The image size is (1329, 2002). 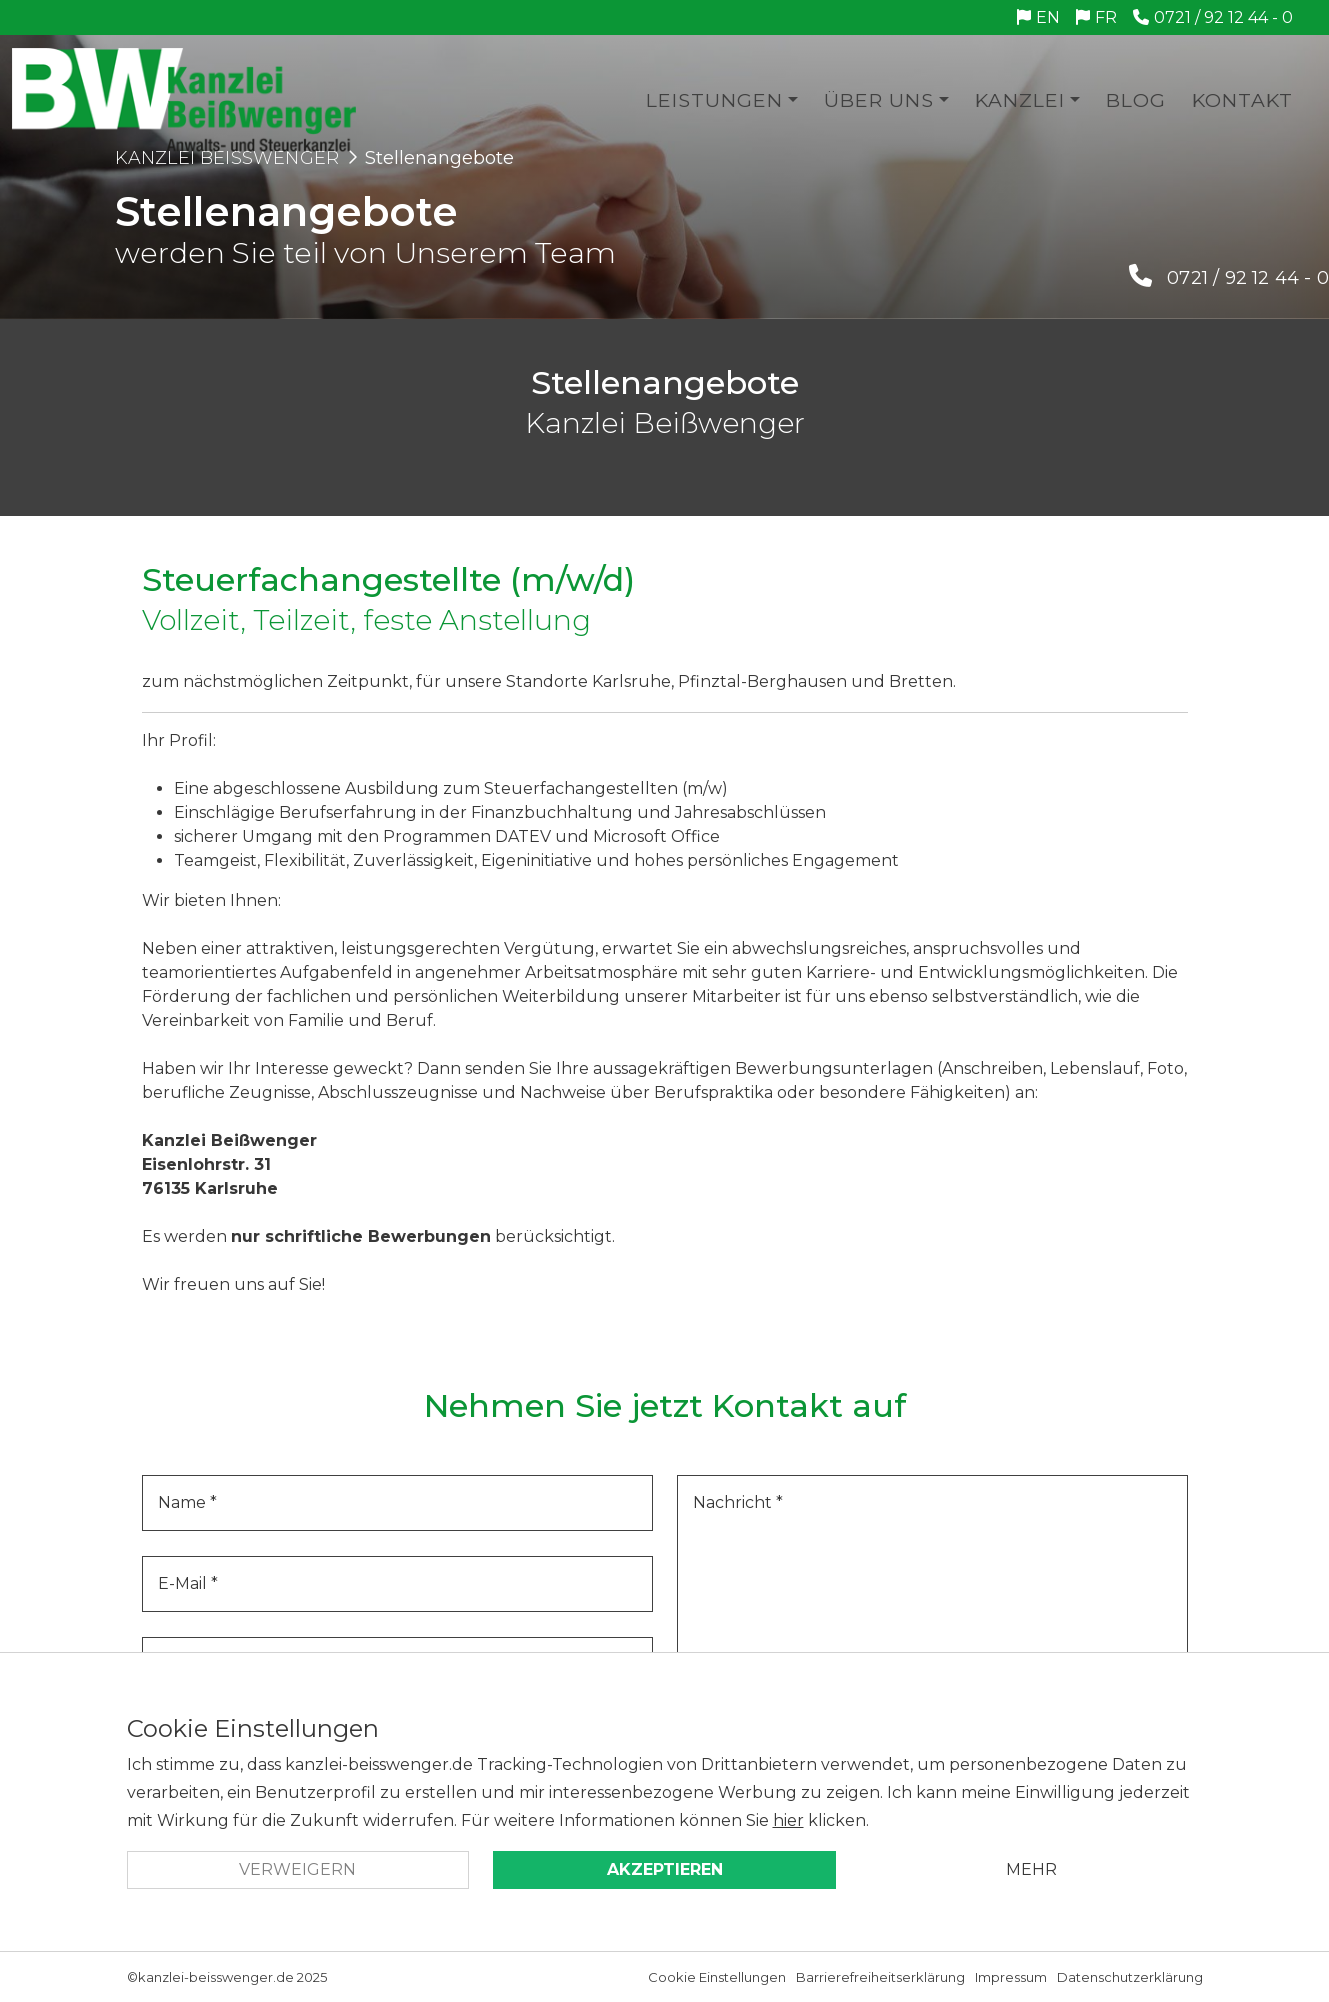 What do you see at coordinates (1011, 1977) in the screenshot?
I see `Impressum` at bounding box center [1011, 1977].